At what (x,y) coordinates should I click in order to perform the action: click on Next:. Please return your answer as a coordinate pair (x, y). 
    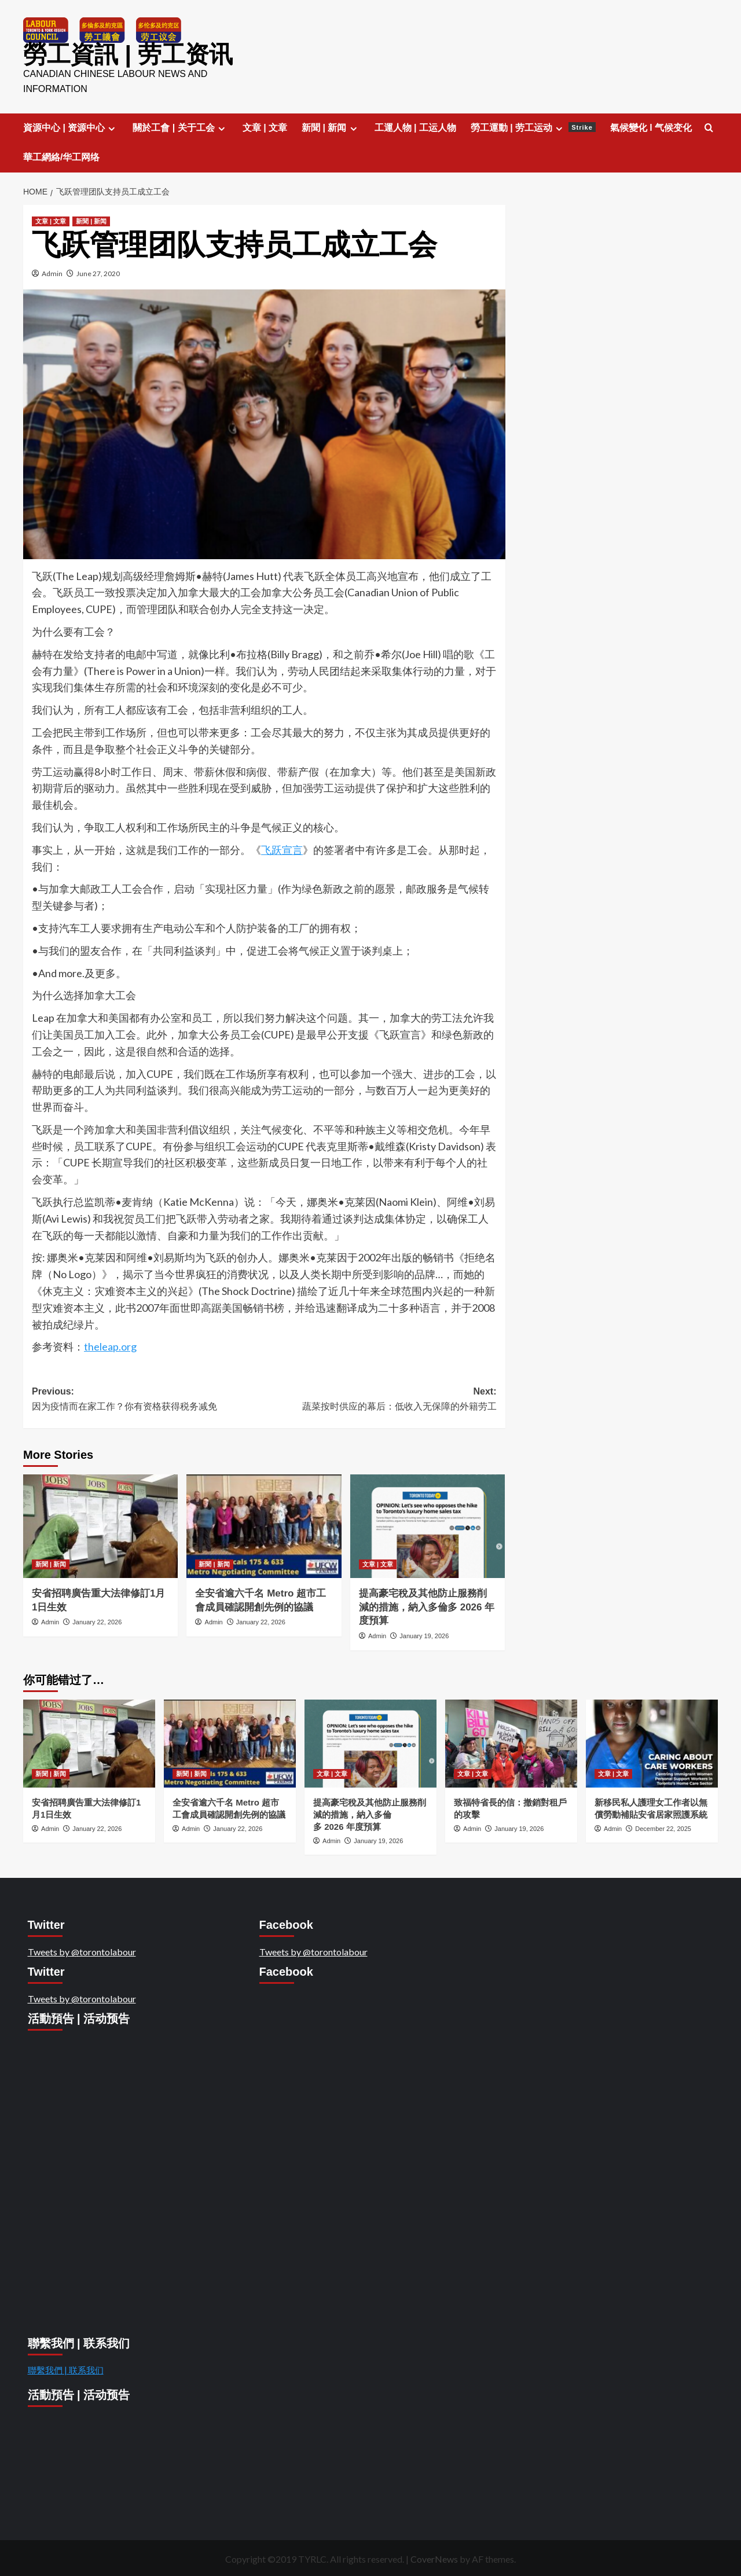
    Looking at the image, I should click on (380, 1399).